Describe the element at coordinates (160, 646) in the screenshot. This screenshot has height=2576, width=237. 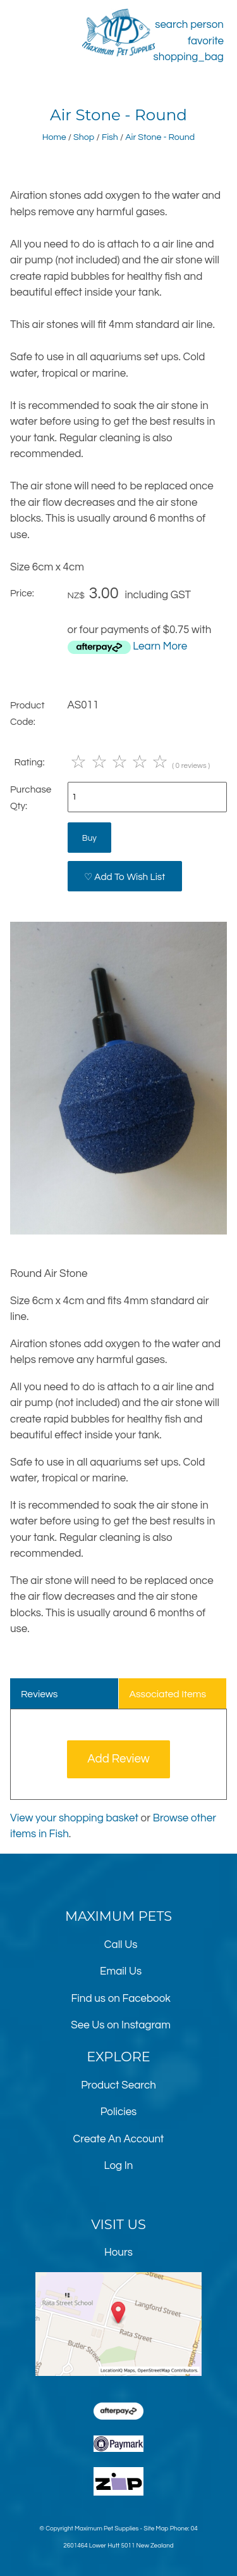
I see `Learn More` at that location.